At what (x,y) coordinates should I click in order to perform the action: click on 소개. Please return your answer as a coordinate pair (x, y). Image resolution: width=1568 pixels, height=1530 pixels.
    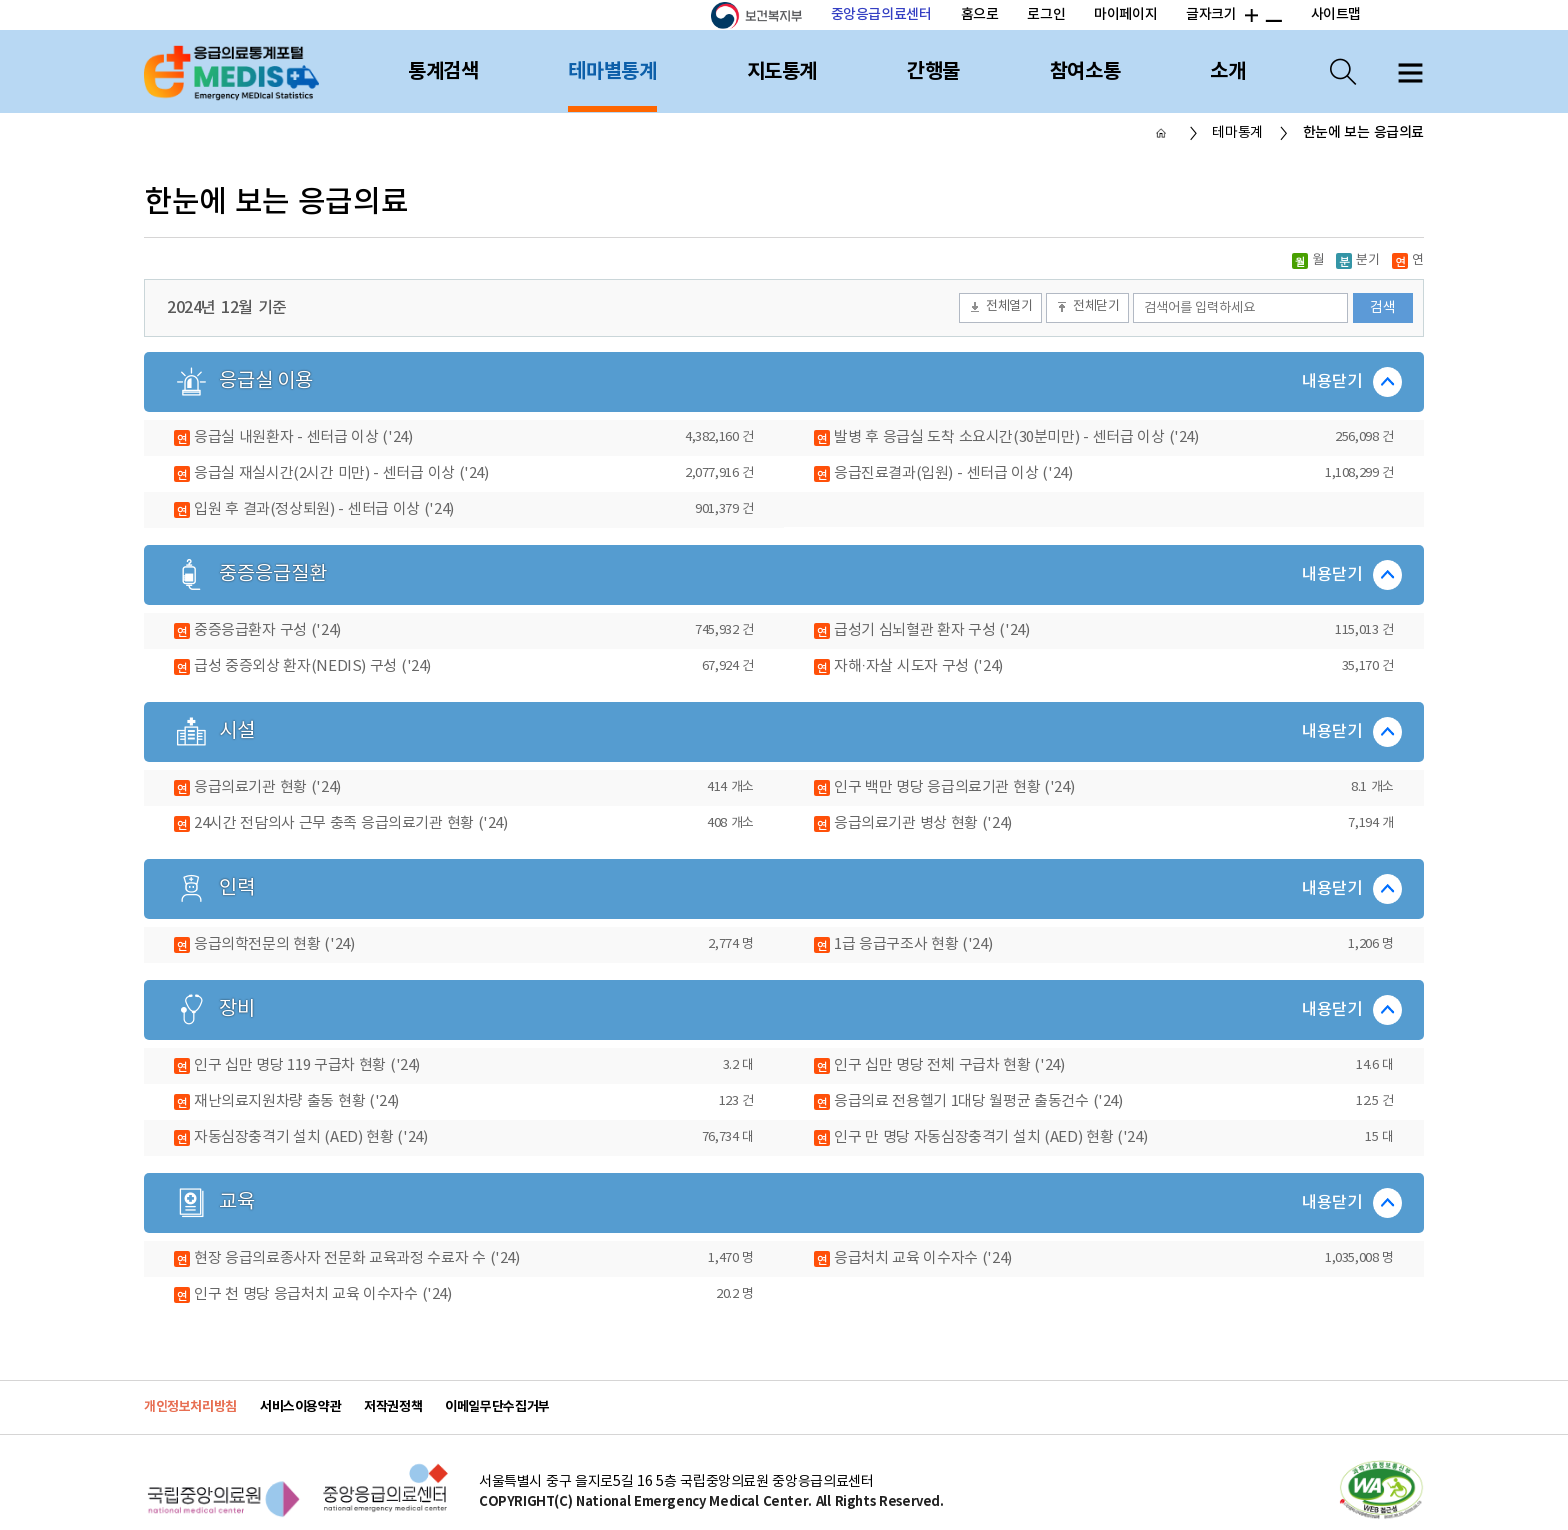
    Looking at the image, I should click on (1227, 72).